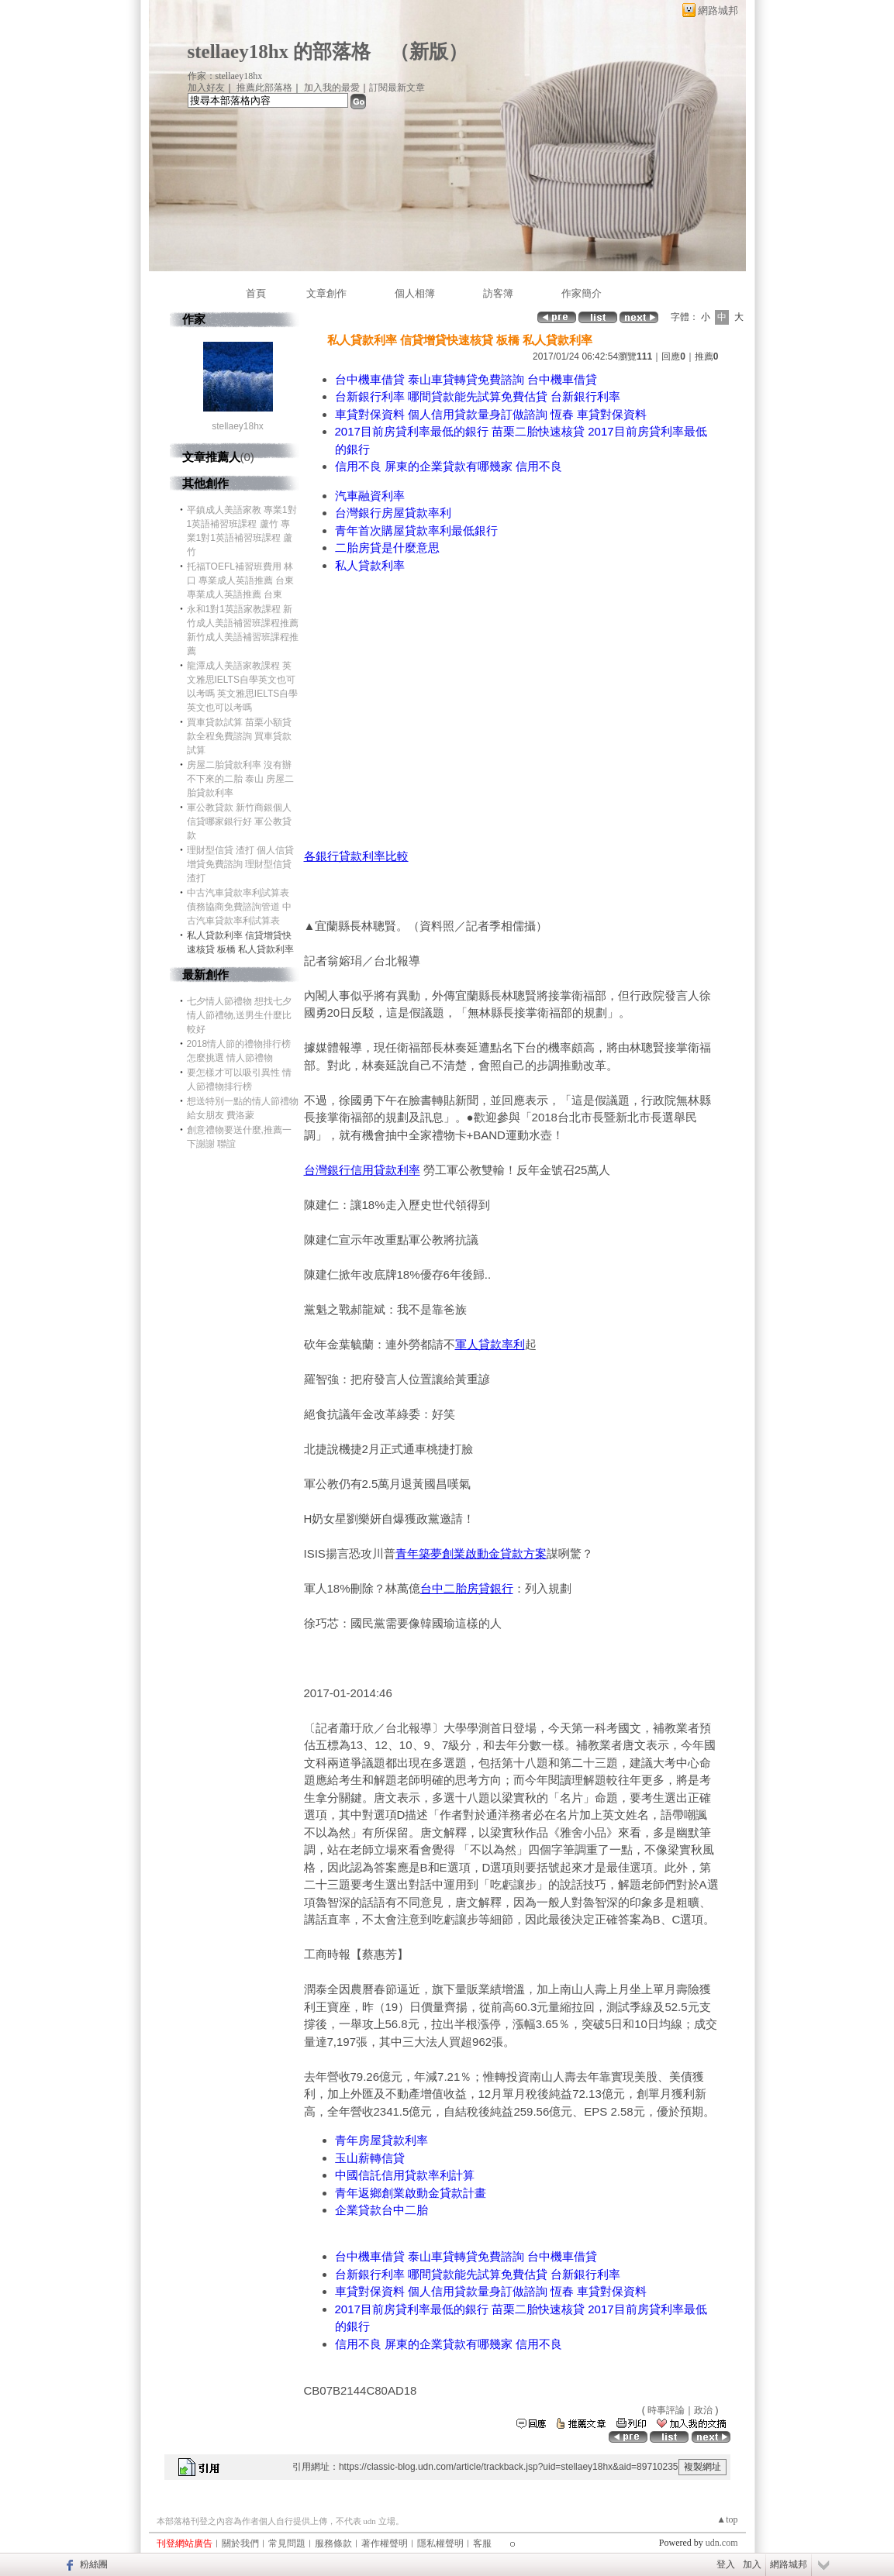  Describe the element at coordinates (381, 2140) in the screenshot. I see `青年房屋貸款利率` at that location.